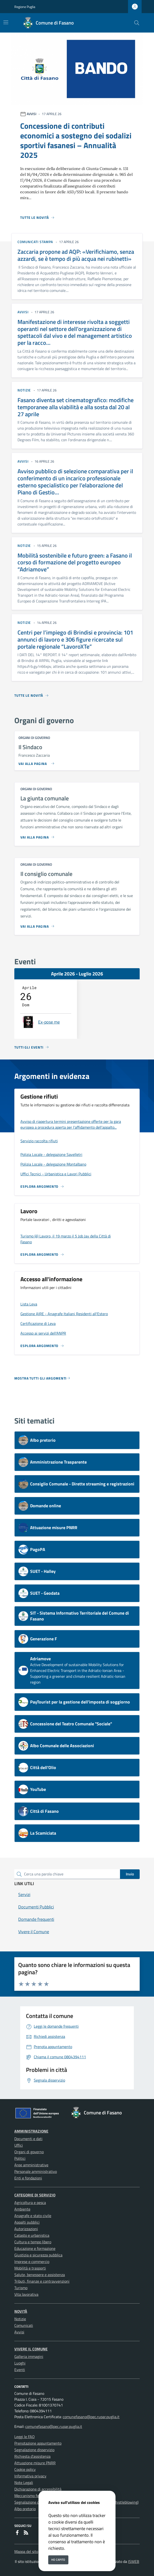 Image resolution: width=154 pixels, height=2576 pixels. What do you see at coordinates (17, 2533) in the screenshot?
I see `[Facebook]` at bounding box center [17, 2533].